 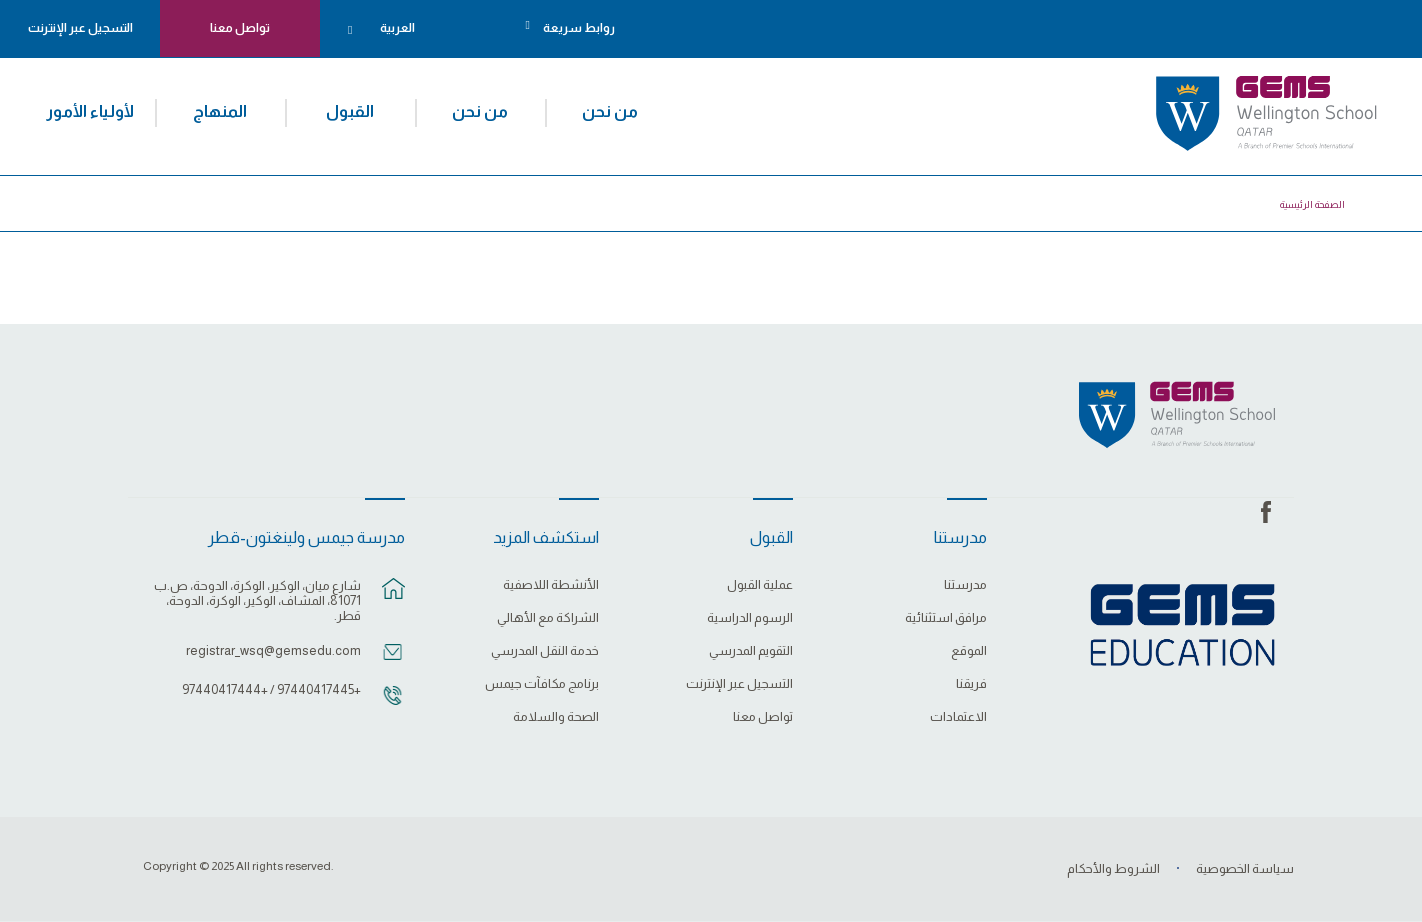 I want to click on خدمة النقل المدرسي, so click(x=545, y=651).